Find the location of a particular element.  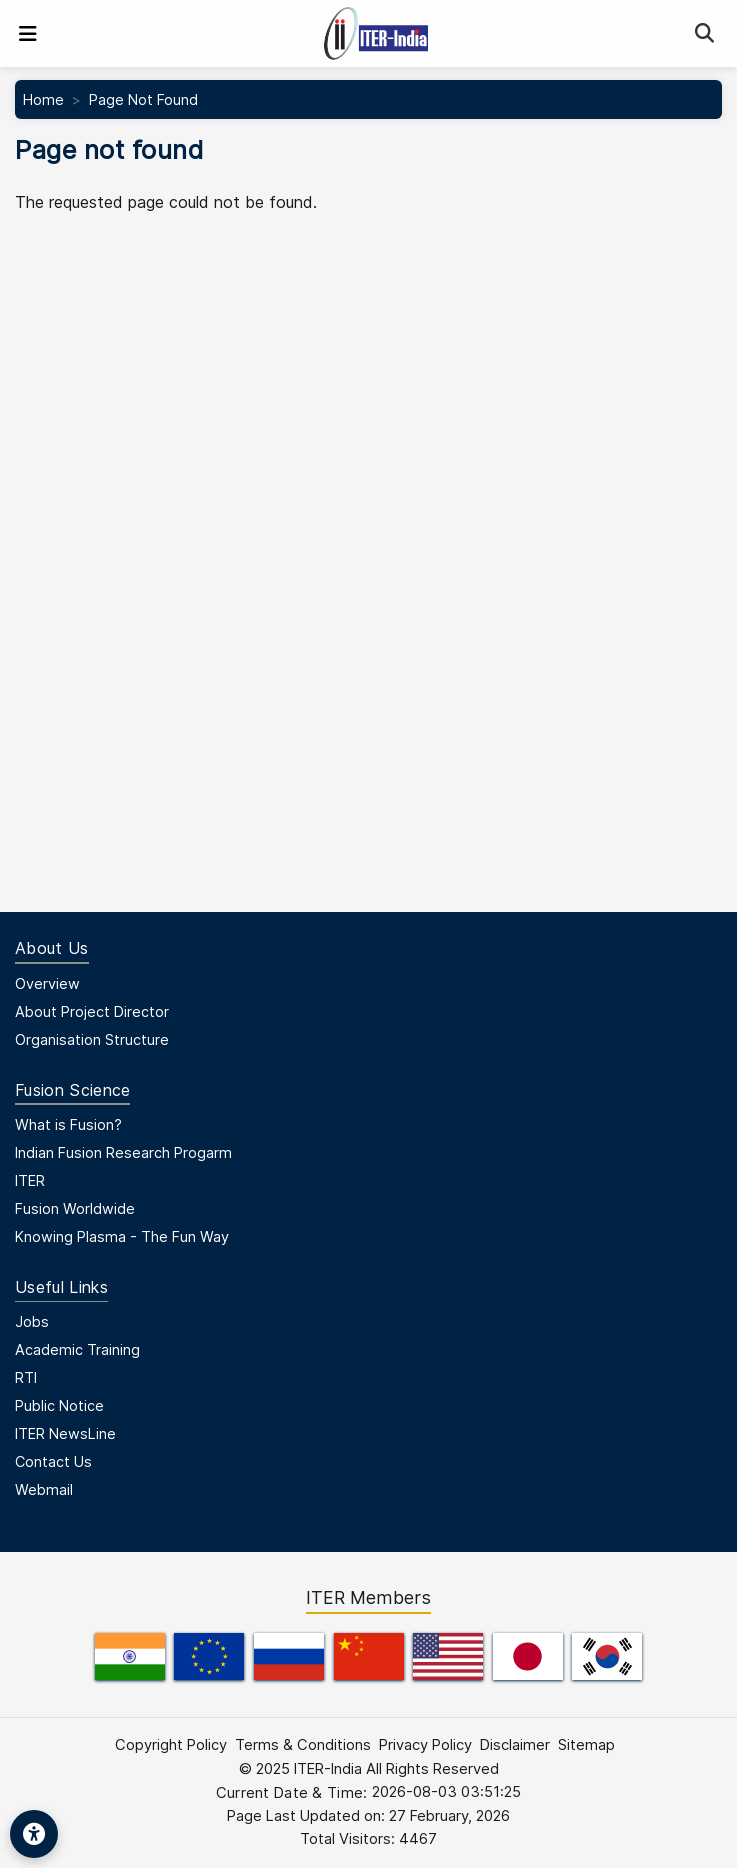

[Toggle navigation] is located at coordinates (28, 34).